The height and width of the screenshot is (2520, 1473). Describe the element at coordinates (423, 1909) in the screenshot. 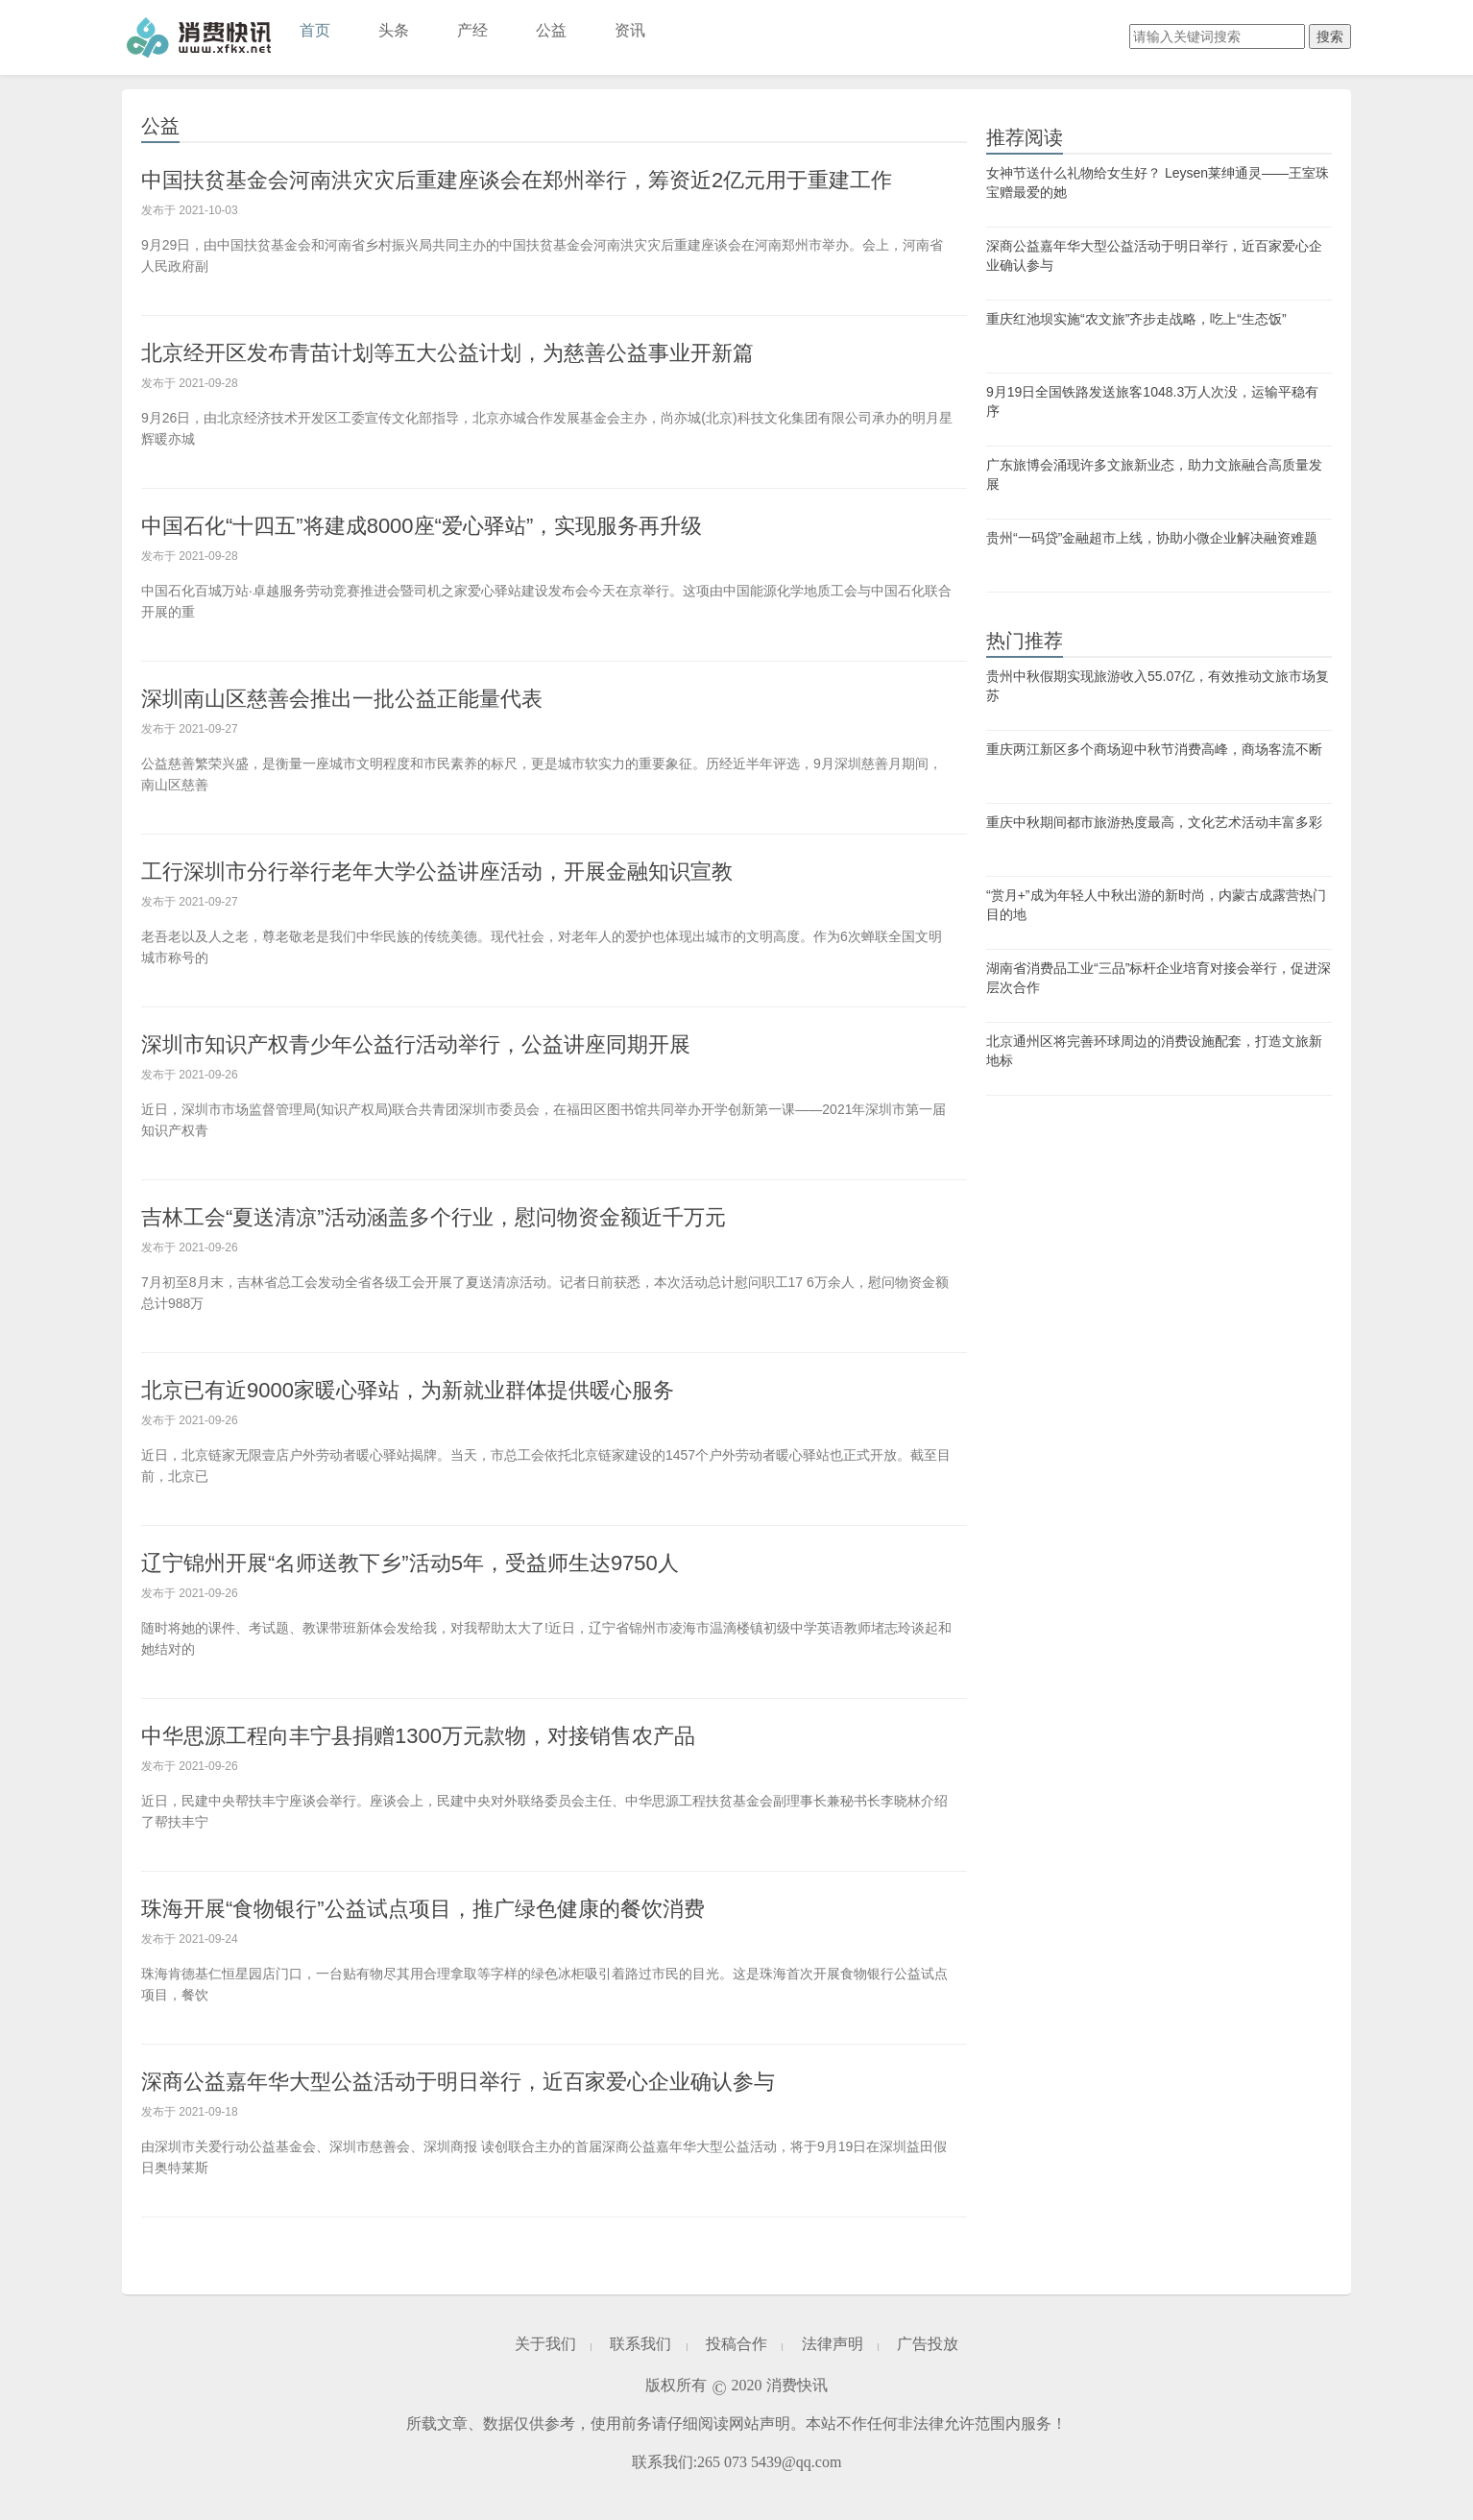

I see `珠海开展“食物银行”公益试点项目，推广绿色健康的餐饮消费` at that location.